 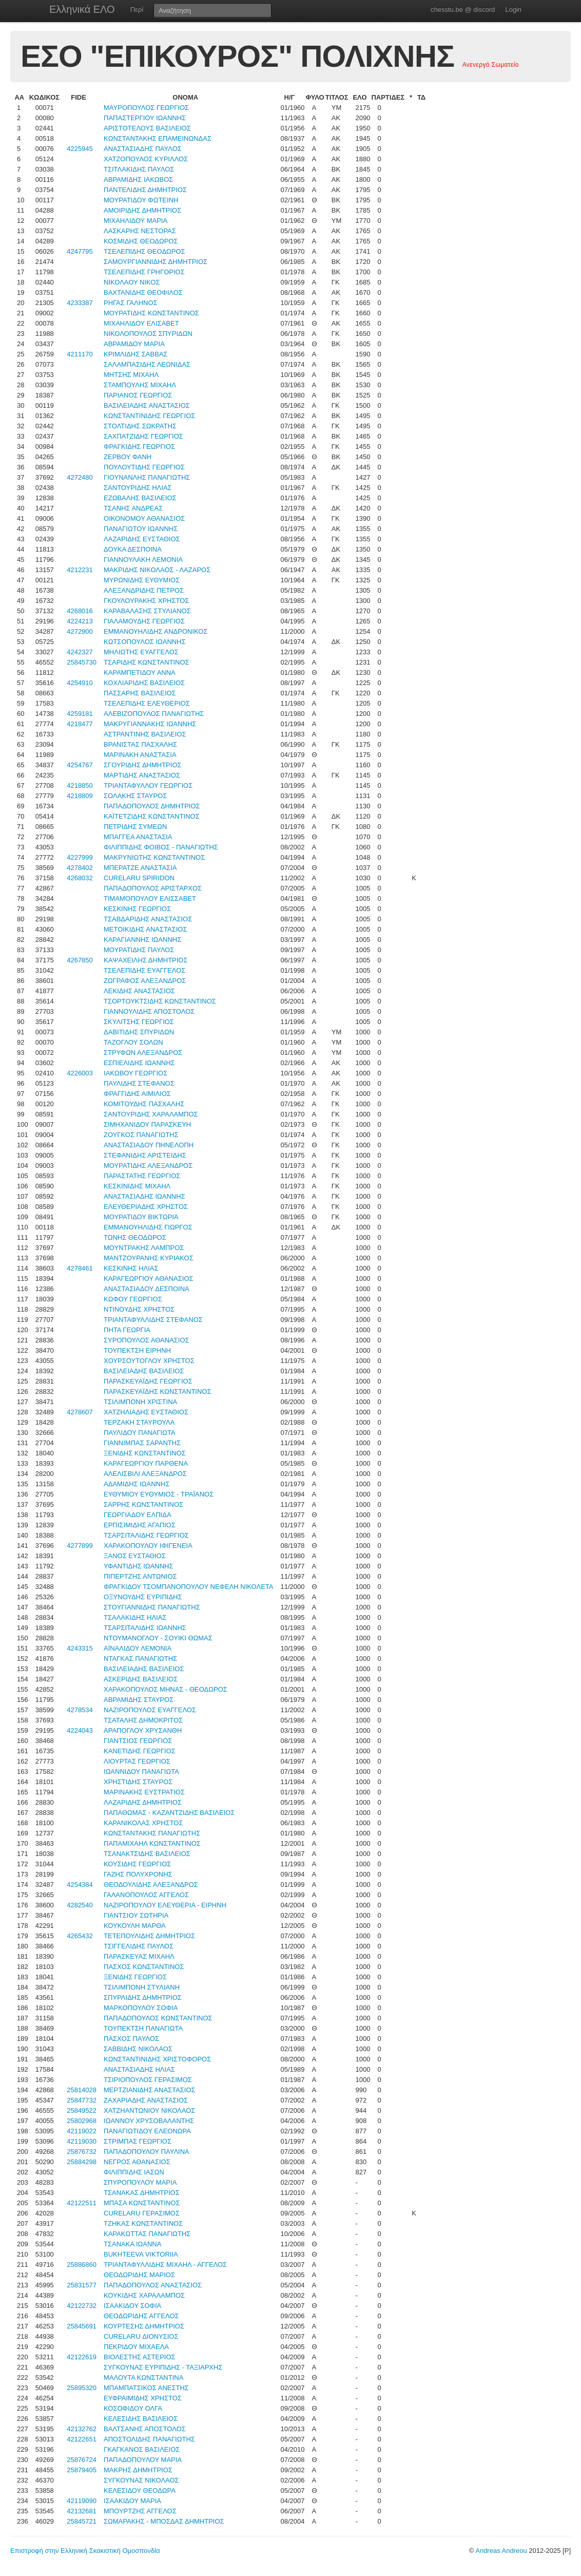 What do you see at coordinates (140, 2490) in the screenshot?
I see `ΚΕΛΕΣΙΔΟΥ ΘΕΟΔΩΡΑ` at bounding box center [140, 2490].